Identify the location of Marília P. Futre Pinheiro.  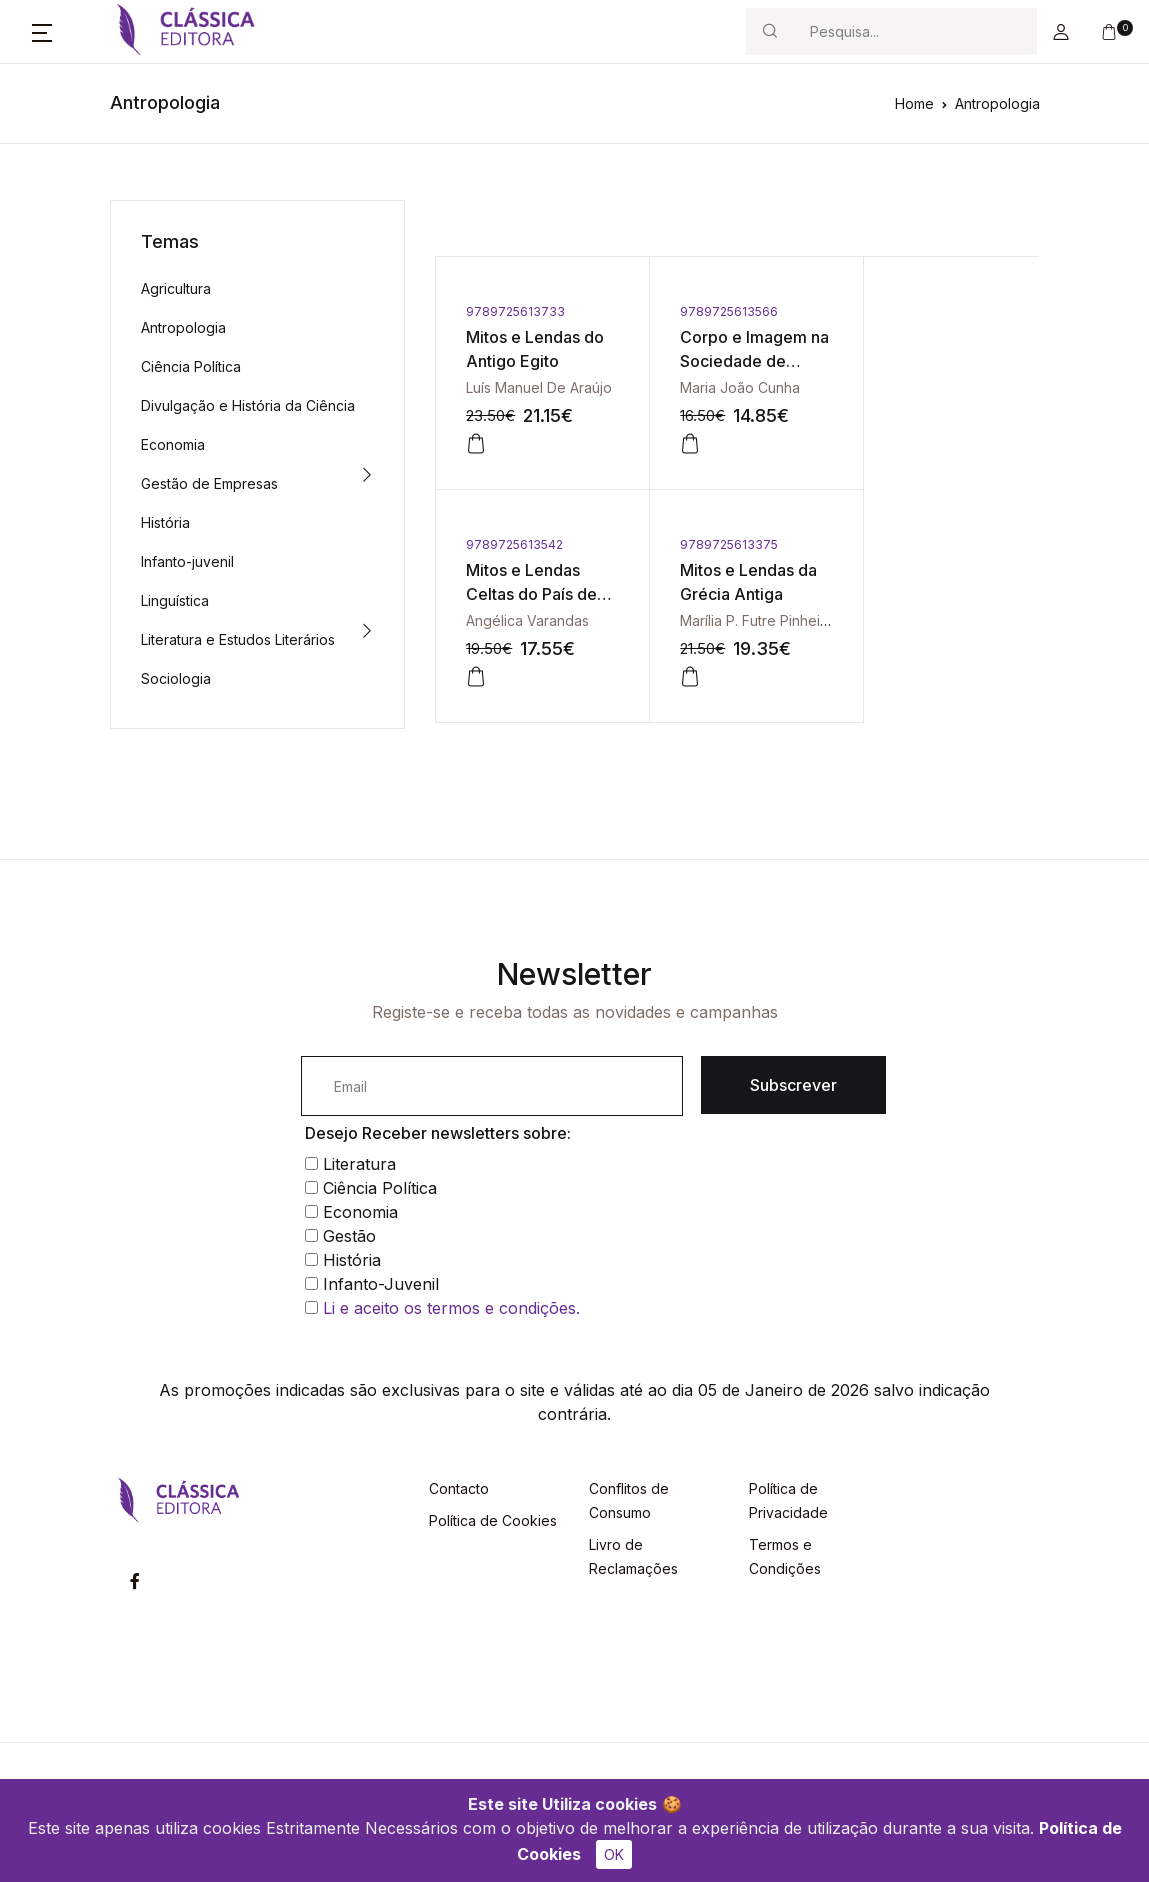
(543, 620).